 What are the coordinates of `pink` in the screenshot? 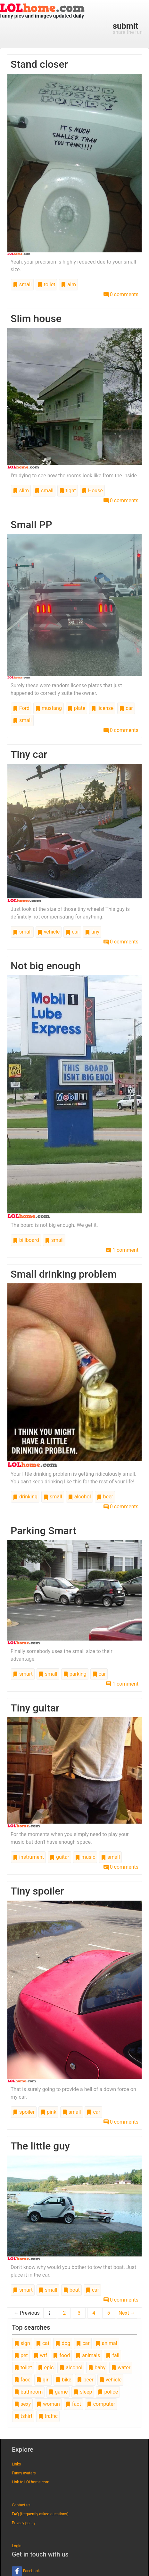 It's located at (48, 2112).